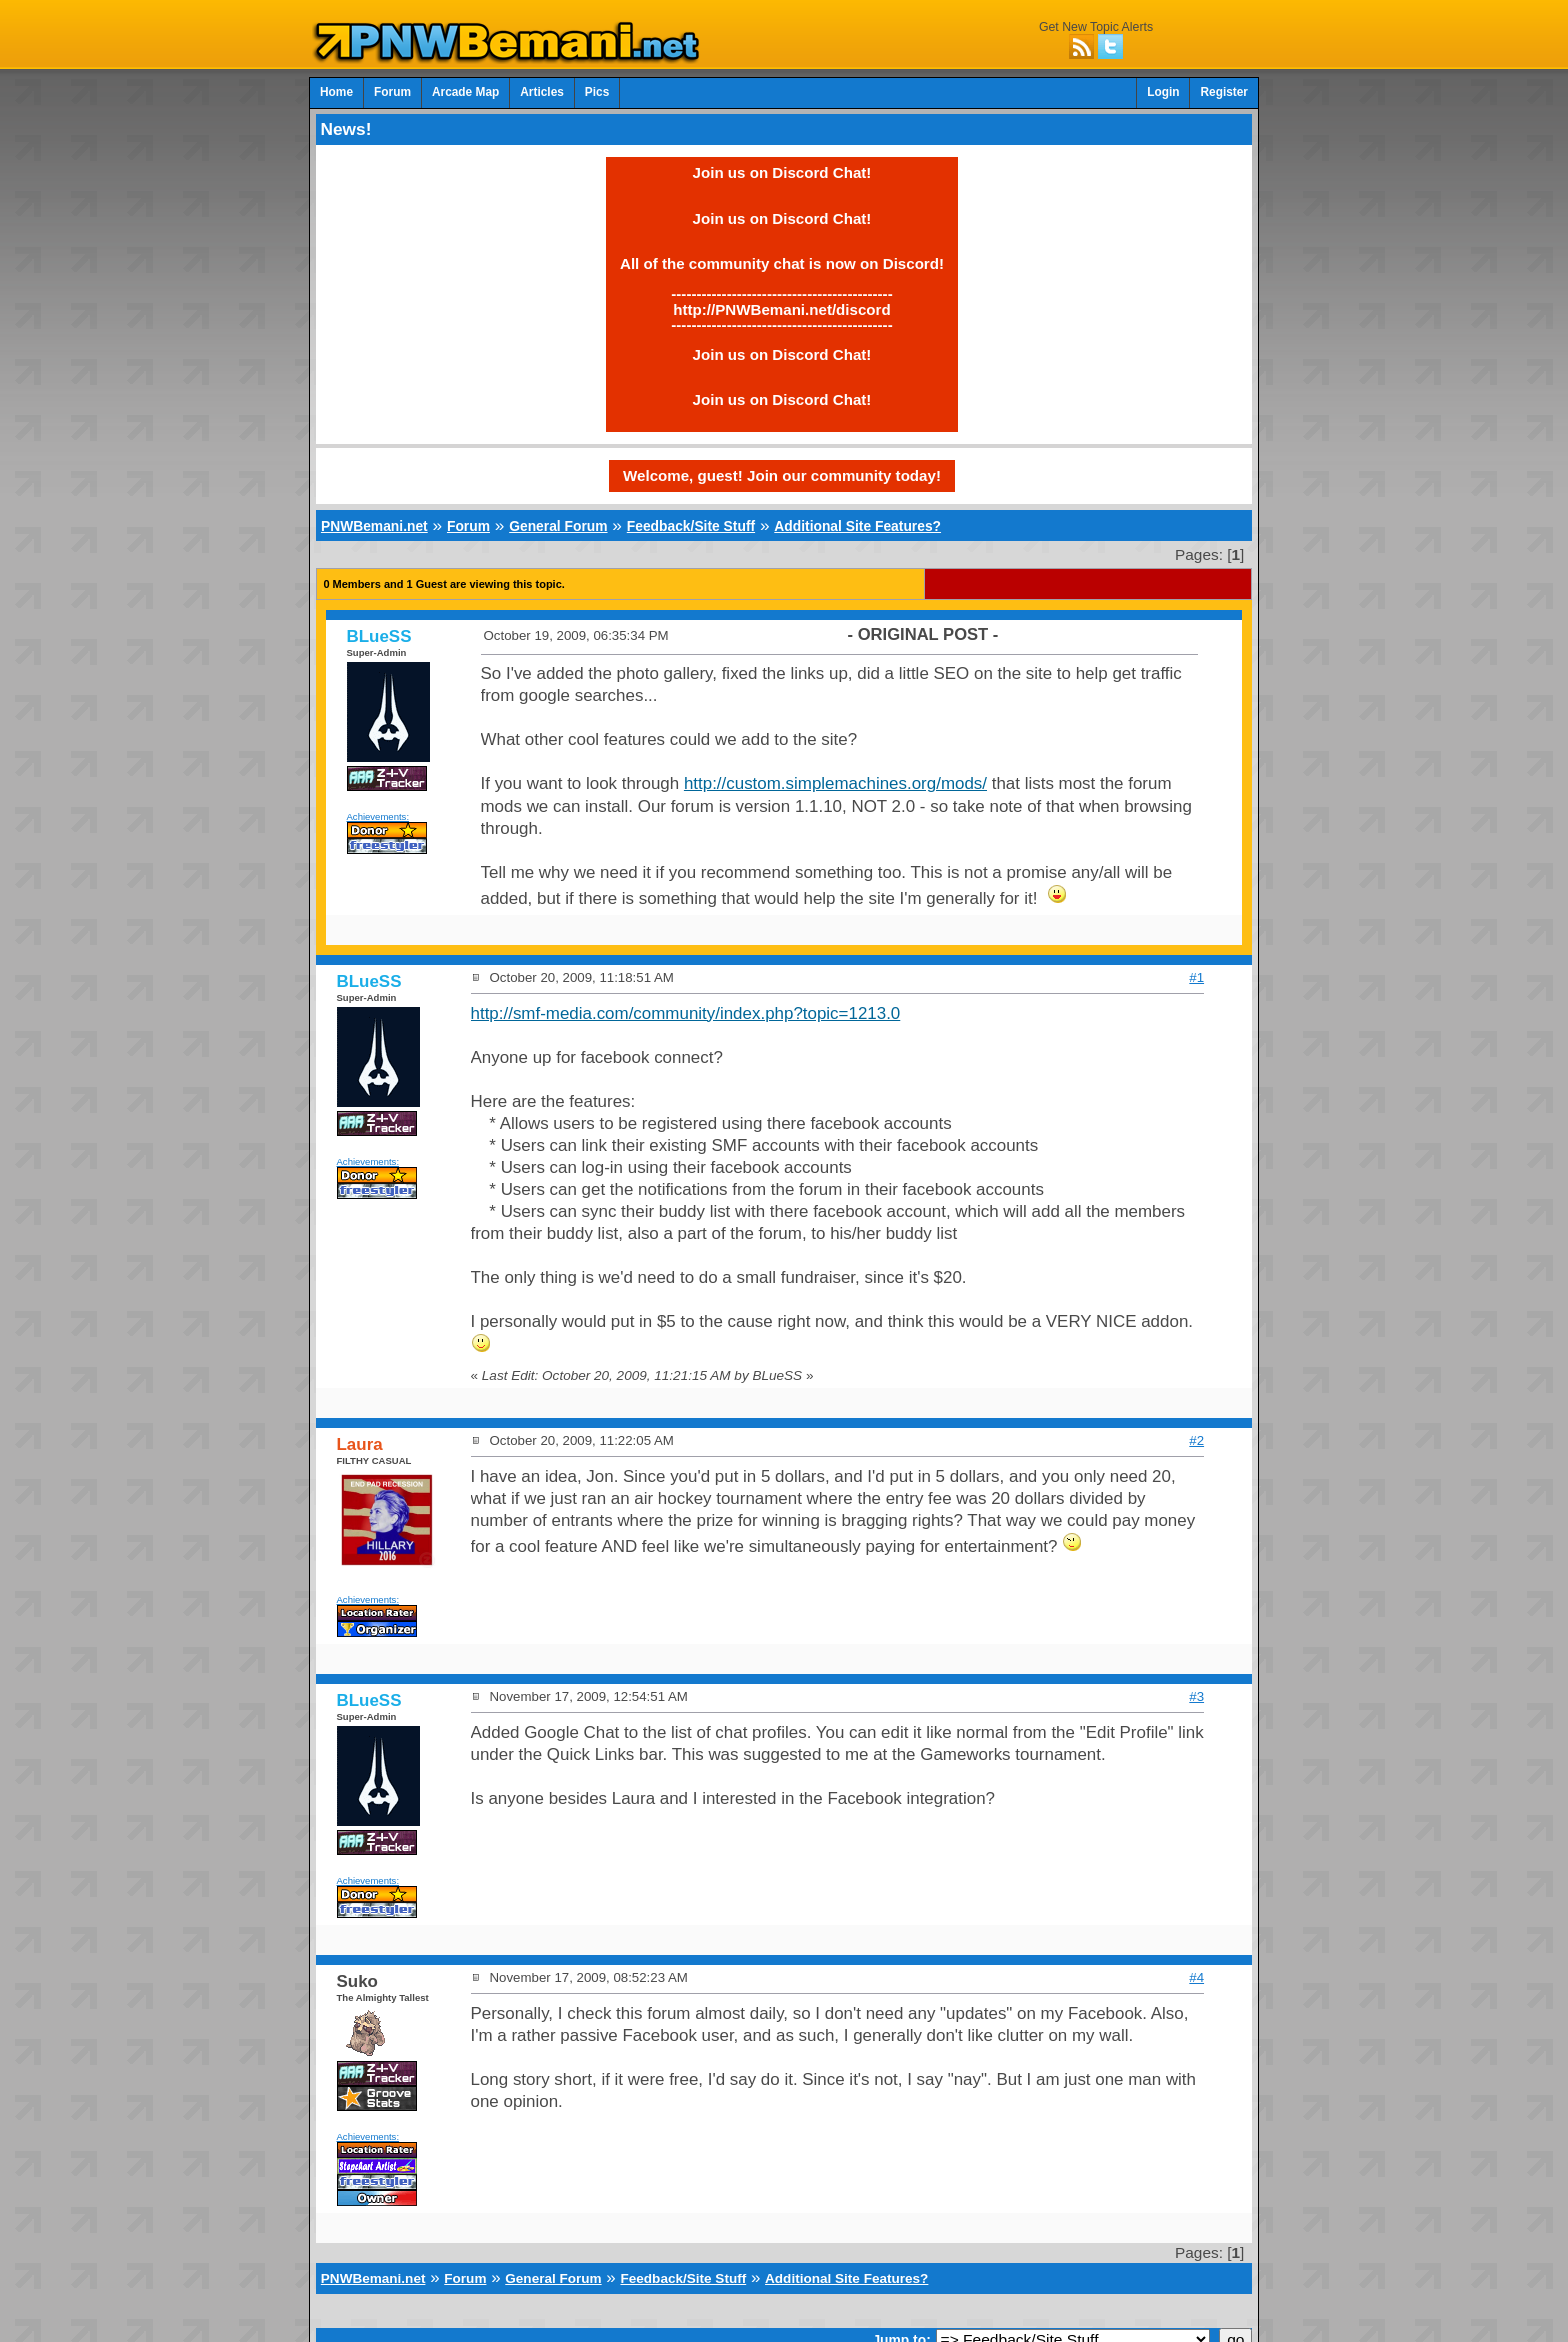 This screenshot has width=1568, height=2342. Describe the element at coordinates (1196, 1696) in the screenshot. I see `#3` at that location.